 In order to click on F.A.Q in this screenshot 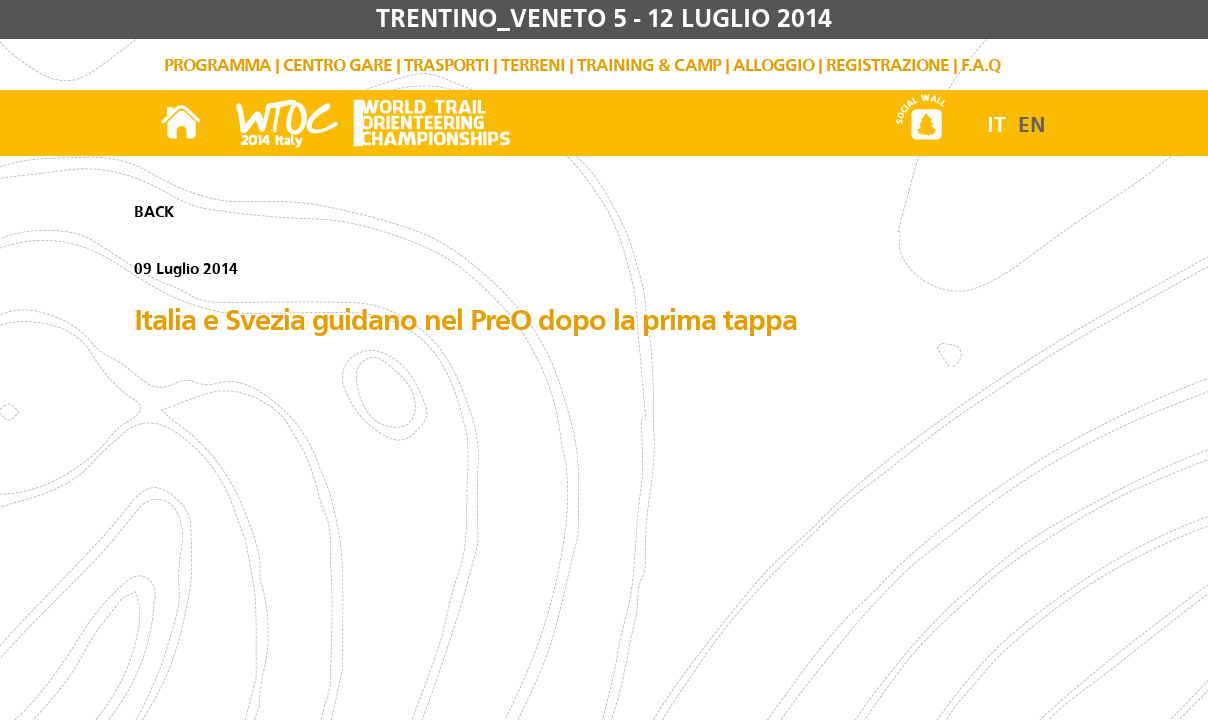, I will do `click(980, 65)`.